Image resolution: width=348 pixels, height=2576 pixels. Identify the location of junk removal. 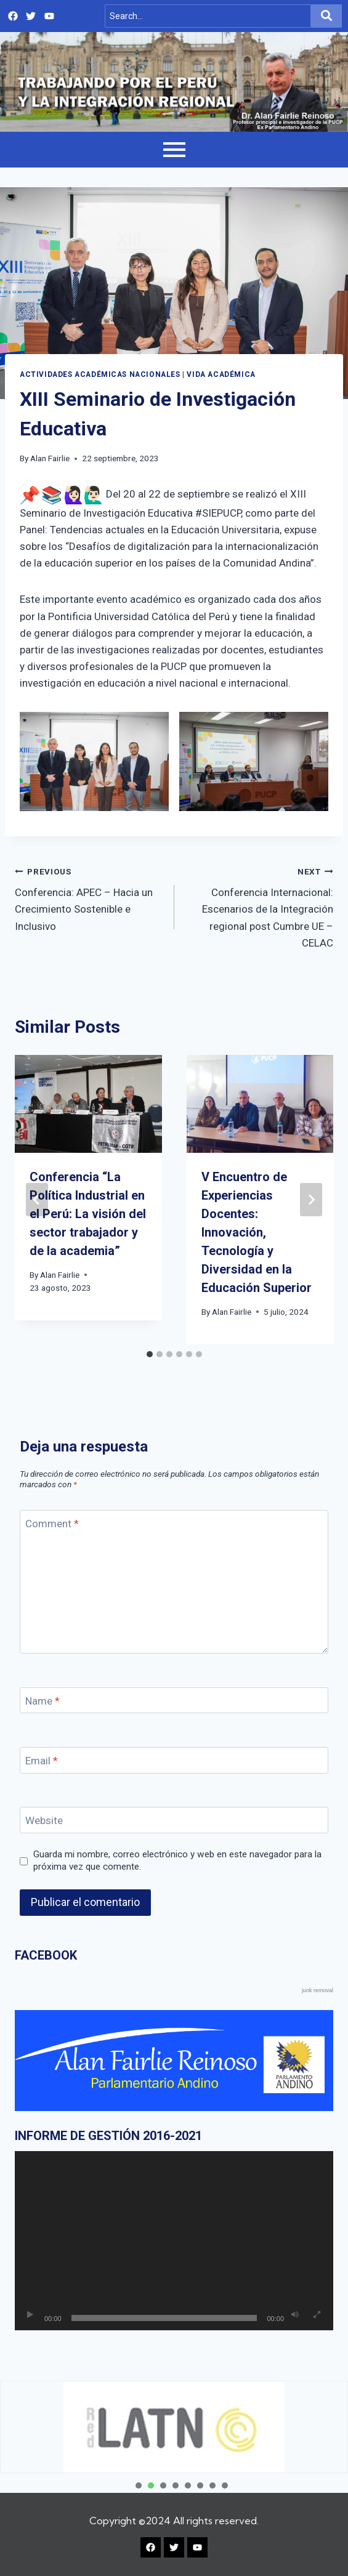
(317, 1990).